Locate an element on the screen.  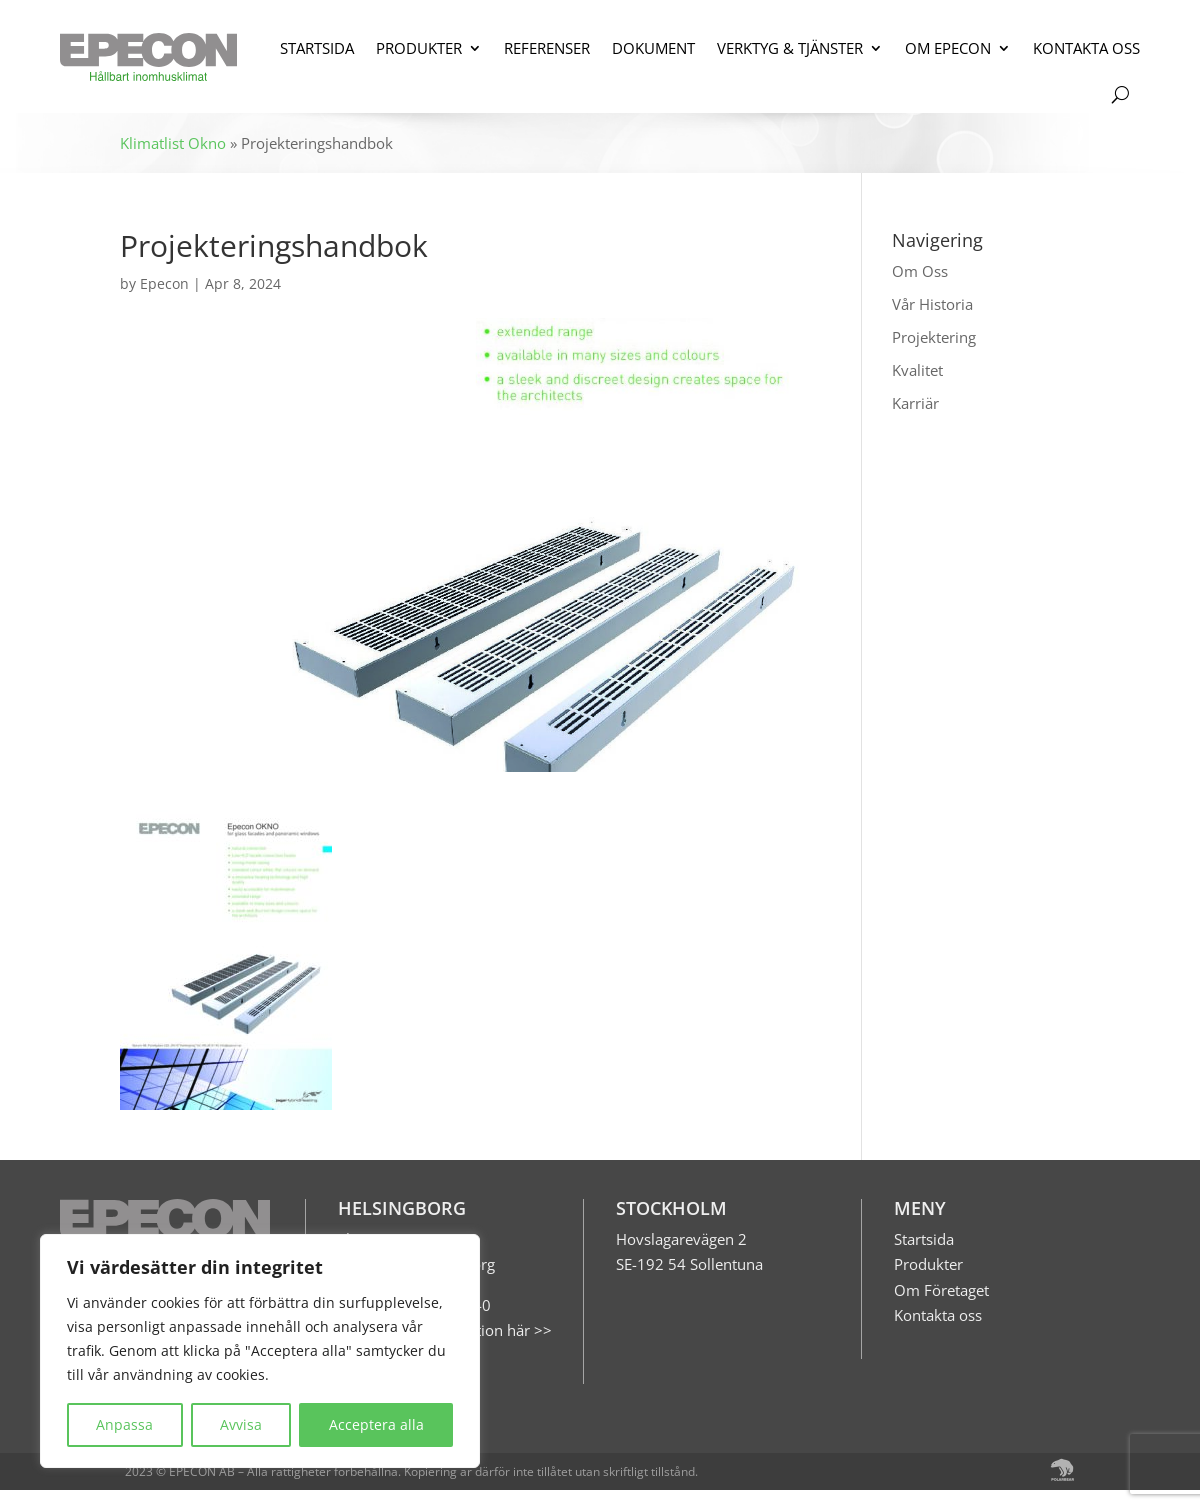
Acceptera alla is located at coordinates (376, 1424).